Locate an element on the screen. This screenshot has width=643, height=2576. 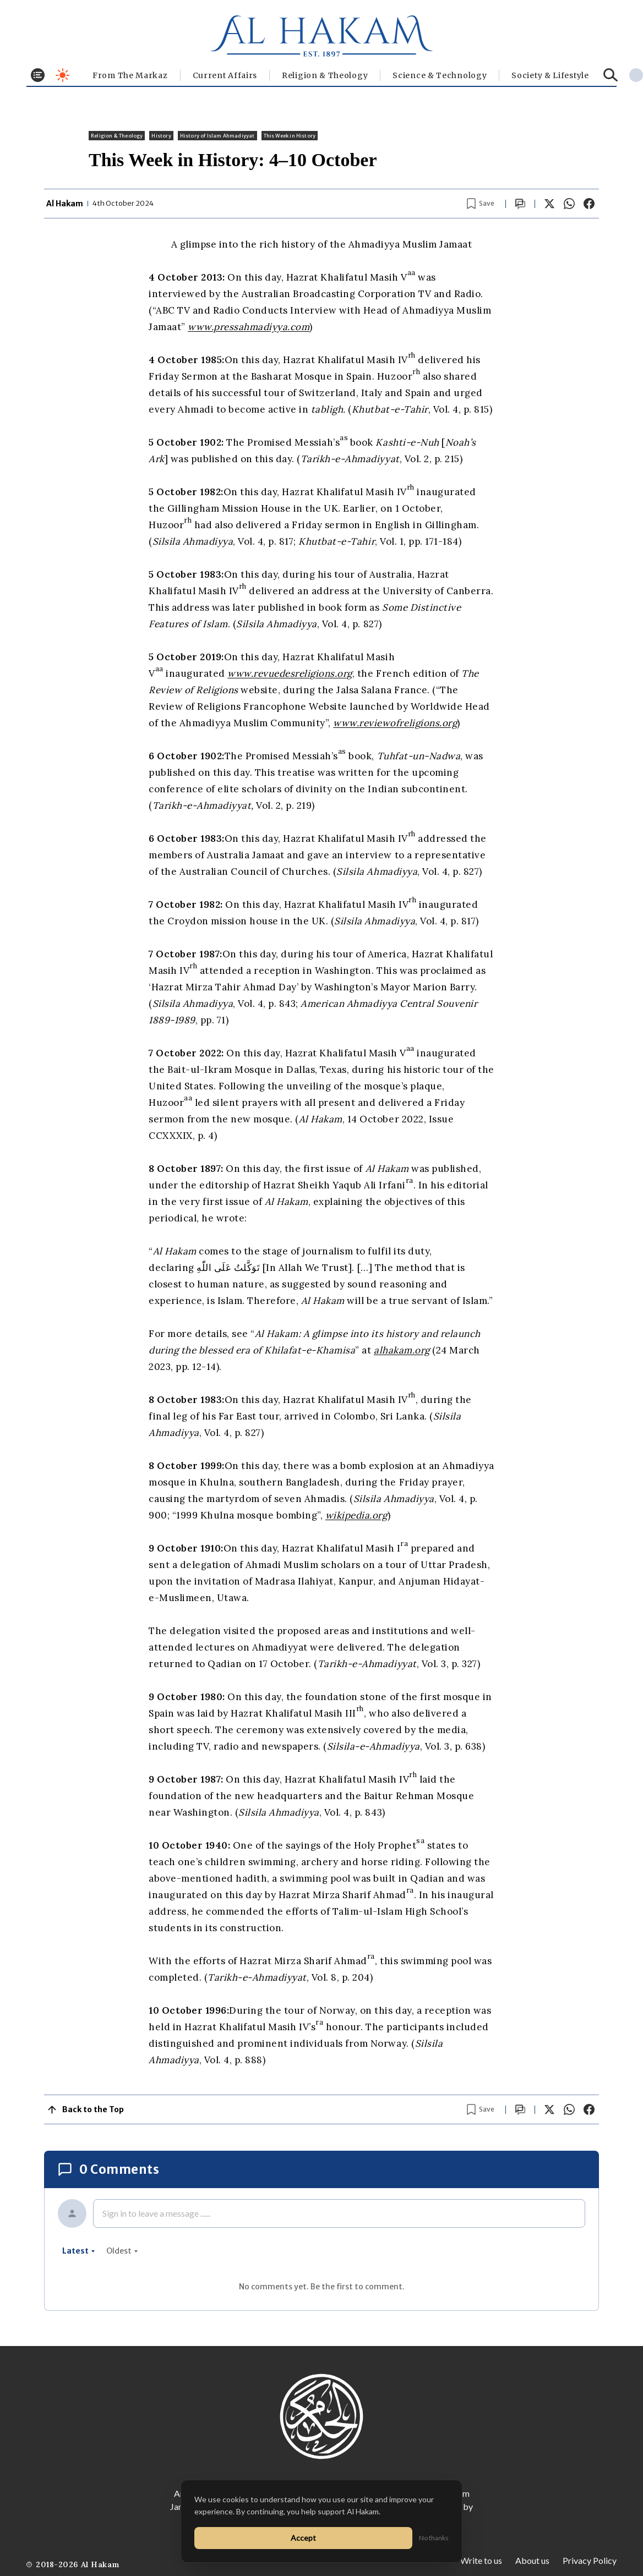
This Week in History is located at coordinates (290, 136).